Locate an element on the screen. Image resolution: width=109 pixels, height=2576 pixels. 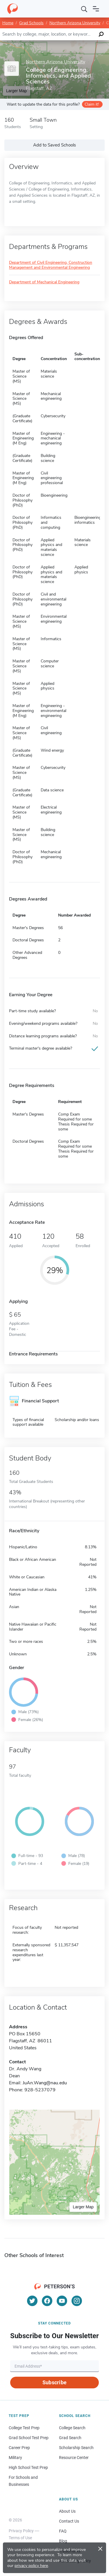
Grad Schools is located at coordinates (31, 23).